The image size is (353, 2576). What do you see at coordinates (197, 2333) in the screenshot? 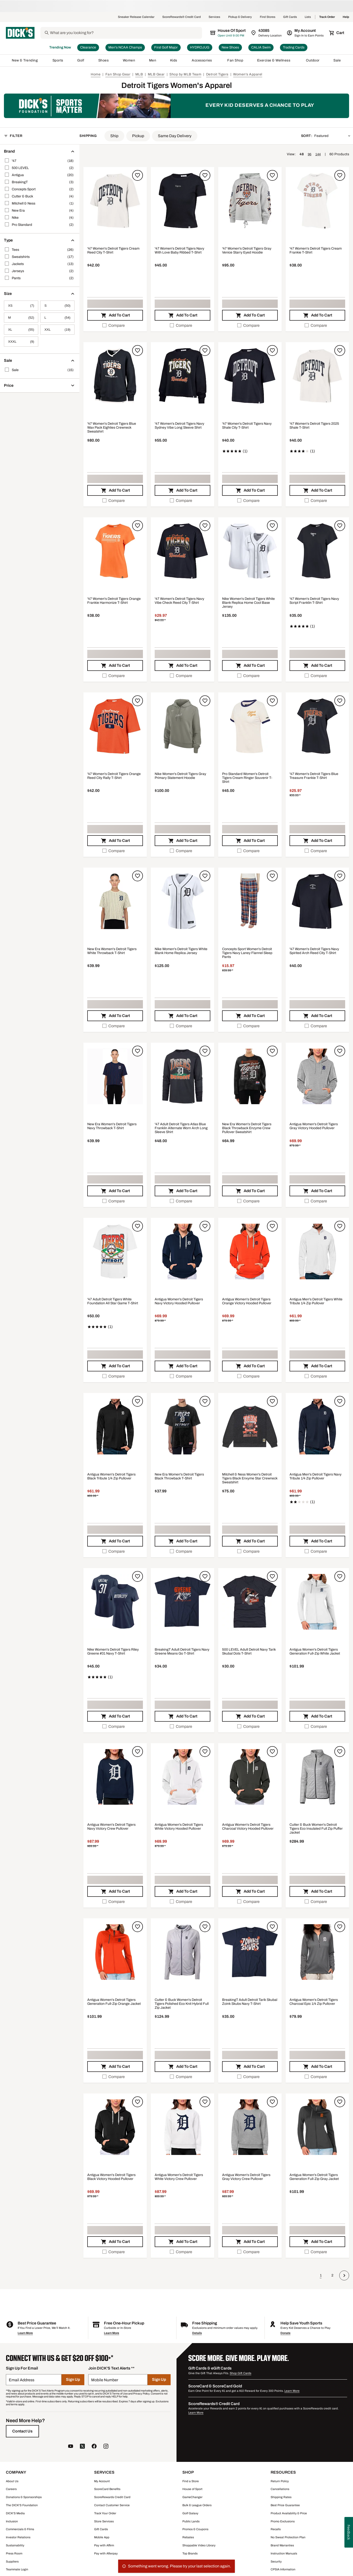
I see `Details` at bounding box center [197, 2333].